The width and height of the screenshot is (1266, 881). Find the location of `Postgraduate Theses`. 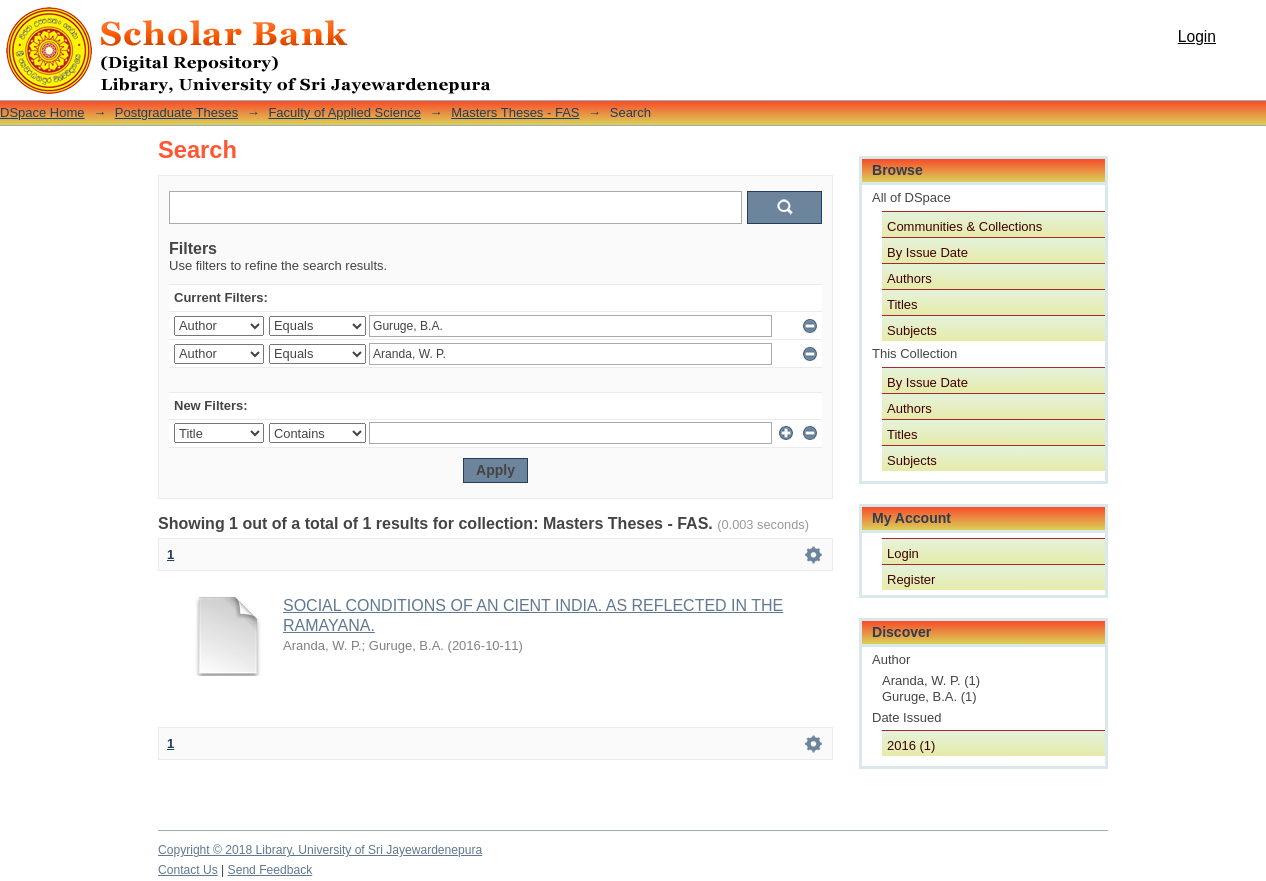

Postgraduate Theses is located at coordinates (176, 112).